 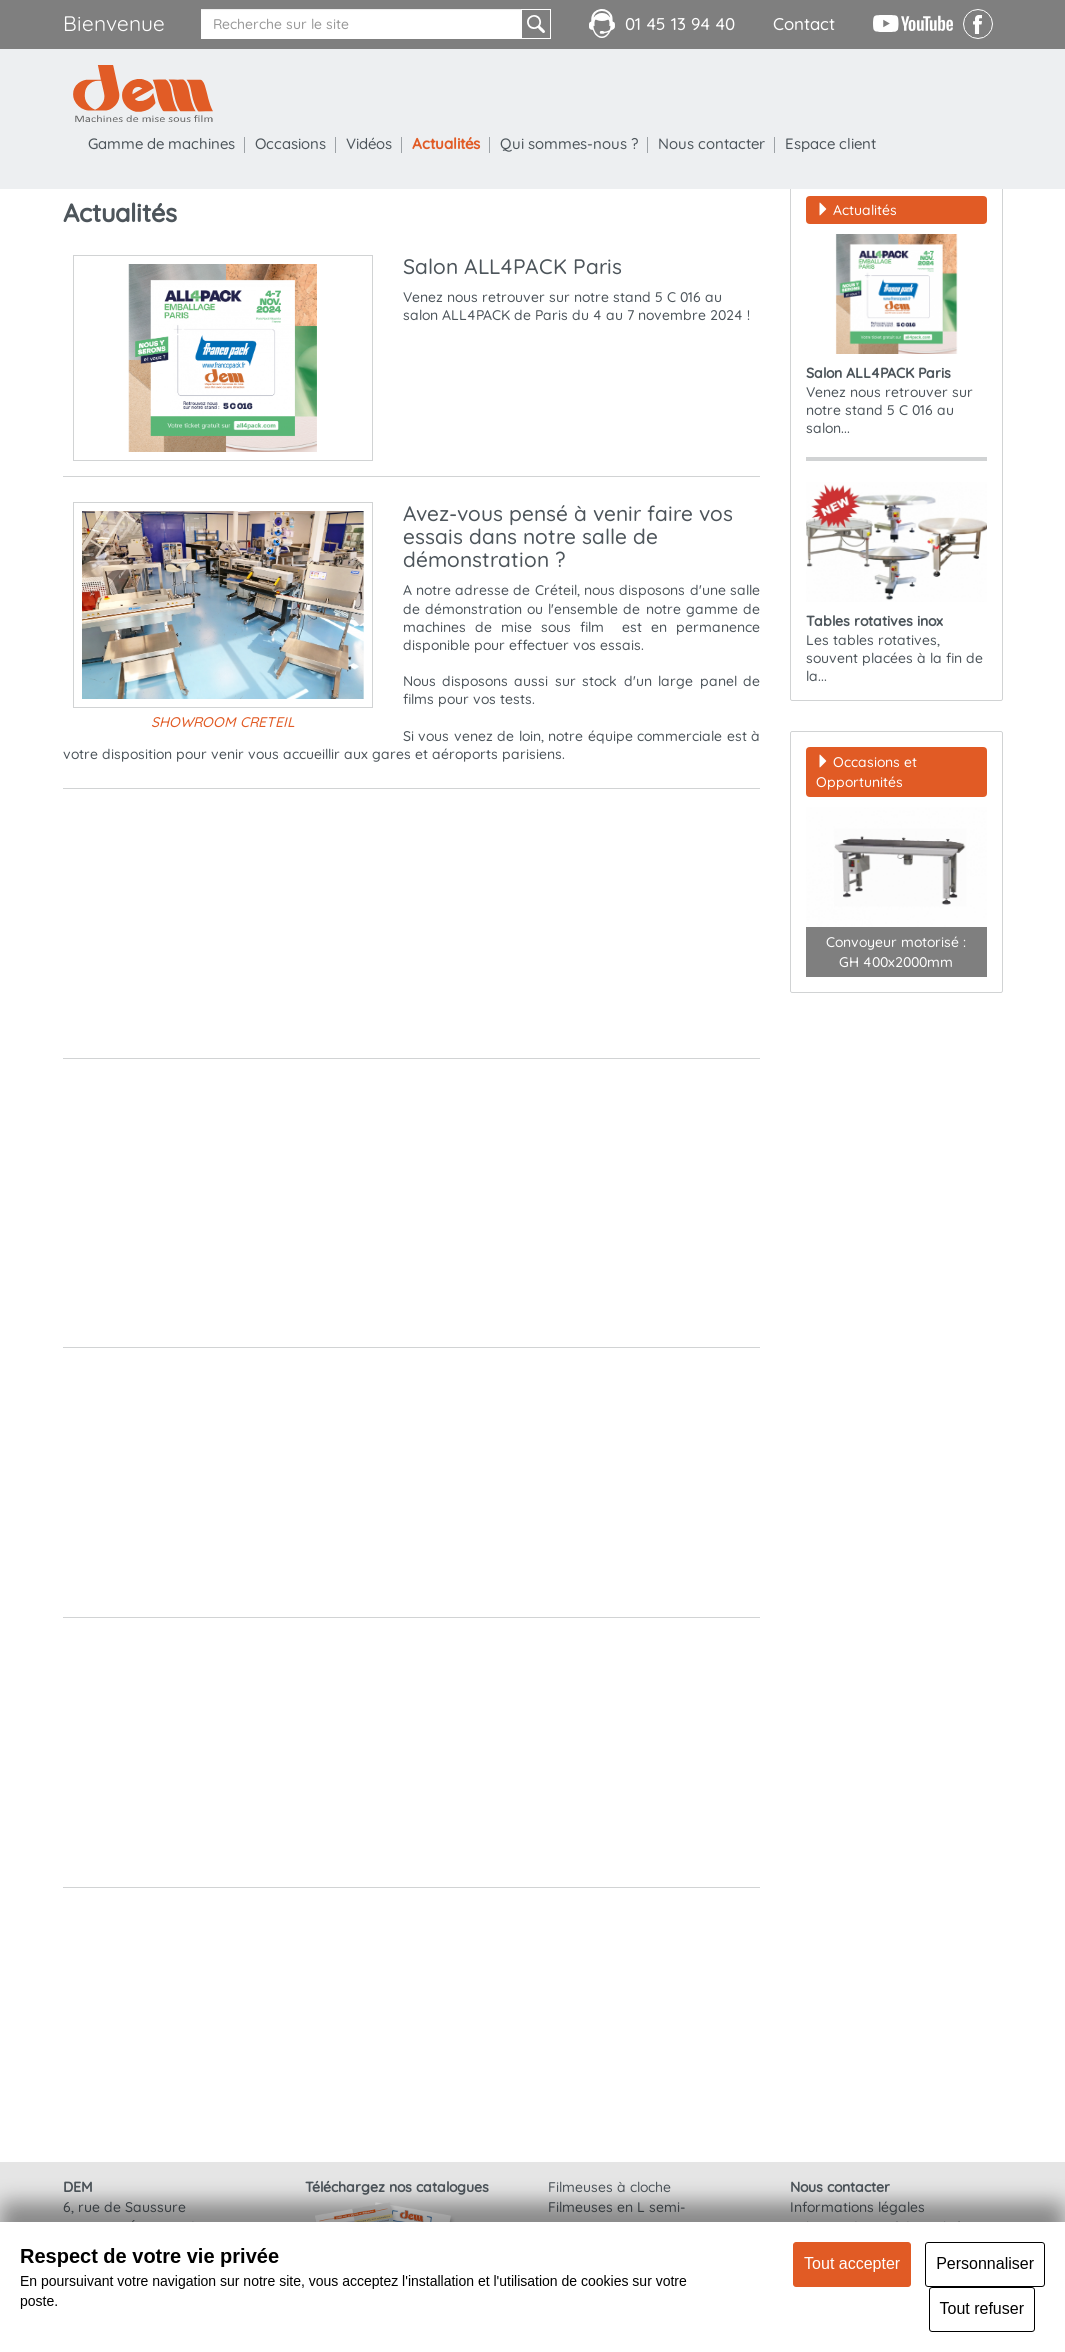 What do you see at coordinates (857, 2207) in the screenshot?
I see `Informations légales` at bounding box center [857, 2207].